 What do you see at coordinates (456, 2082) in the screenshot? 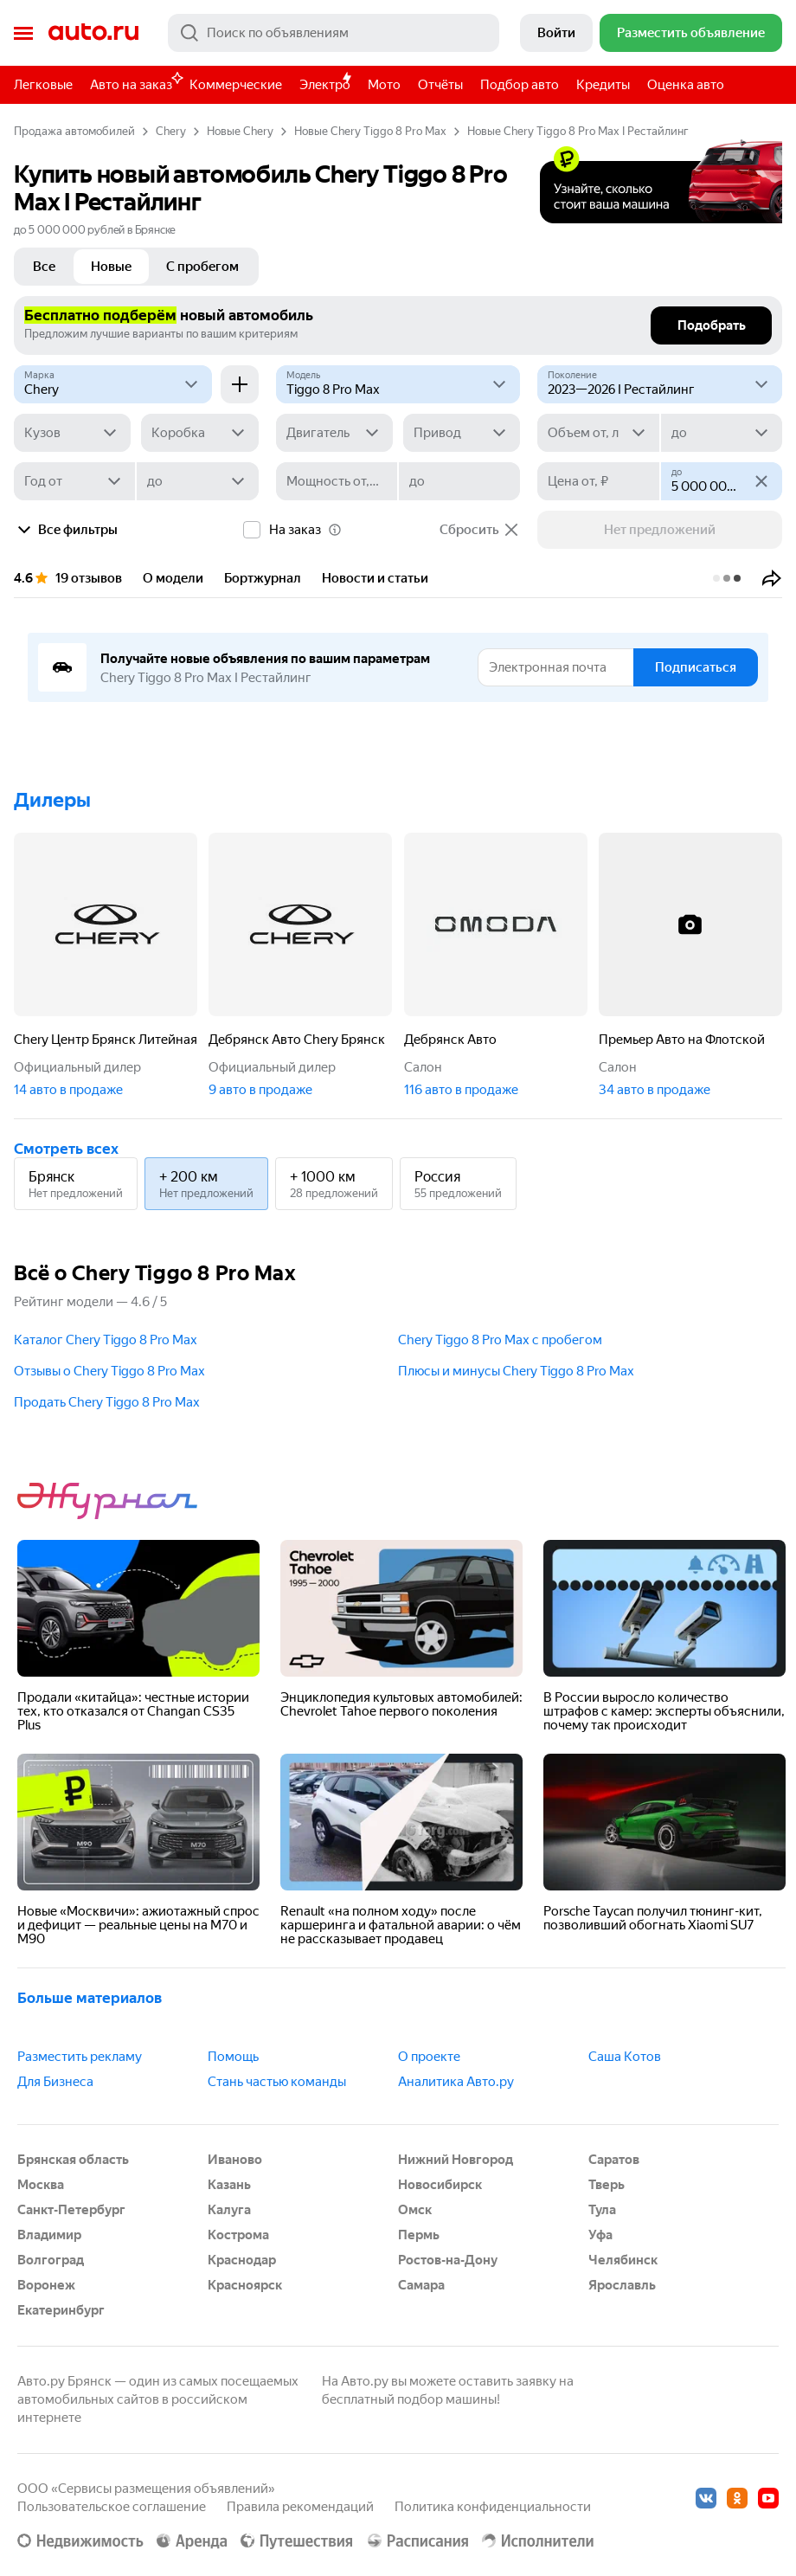
I see `Аналитика Авто.ру` at bounding box center [456, 2082].